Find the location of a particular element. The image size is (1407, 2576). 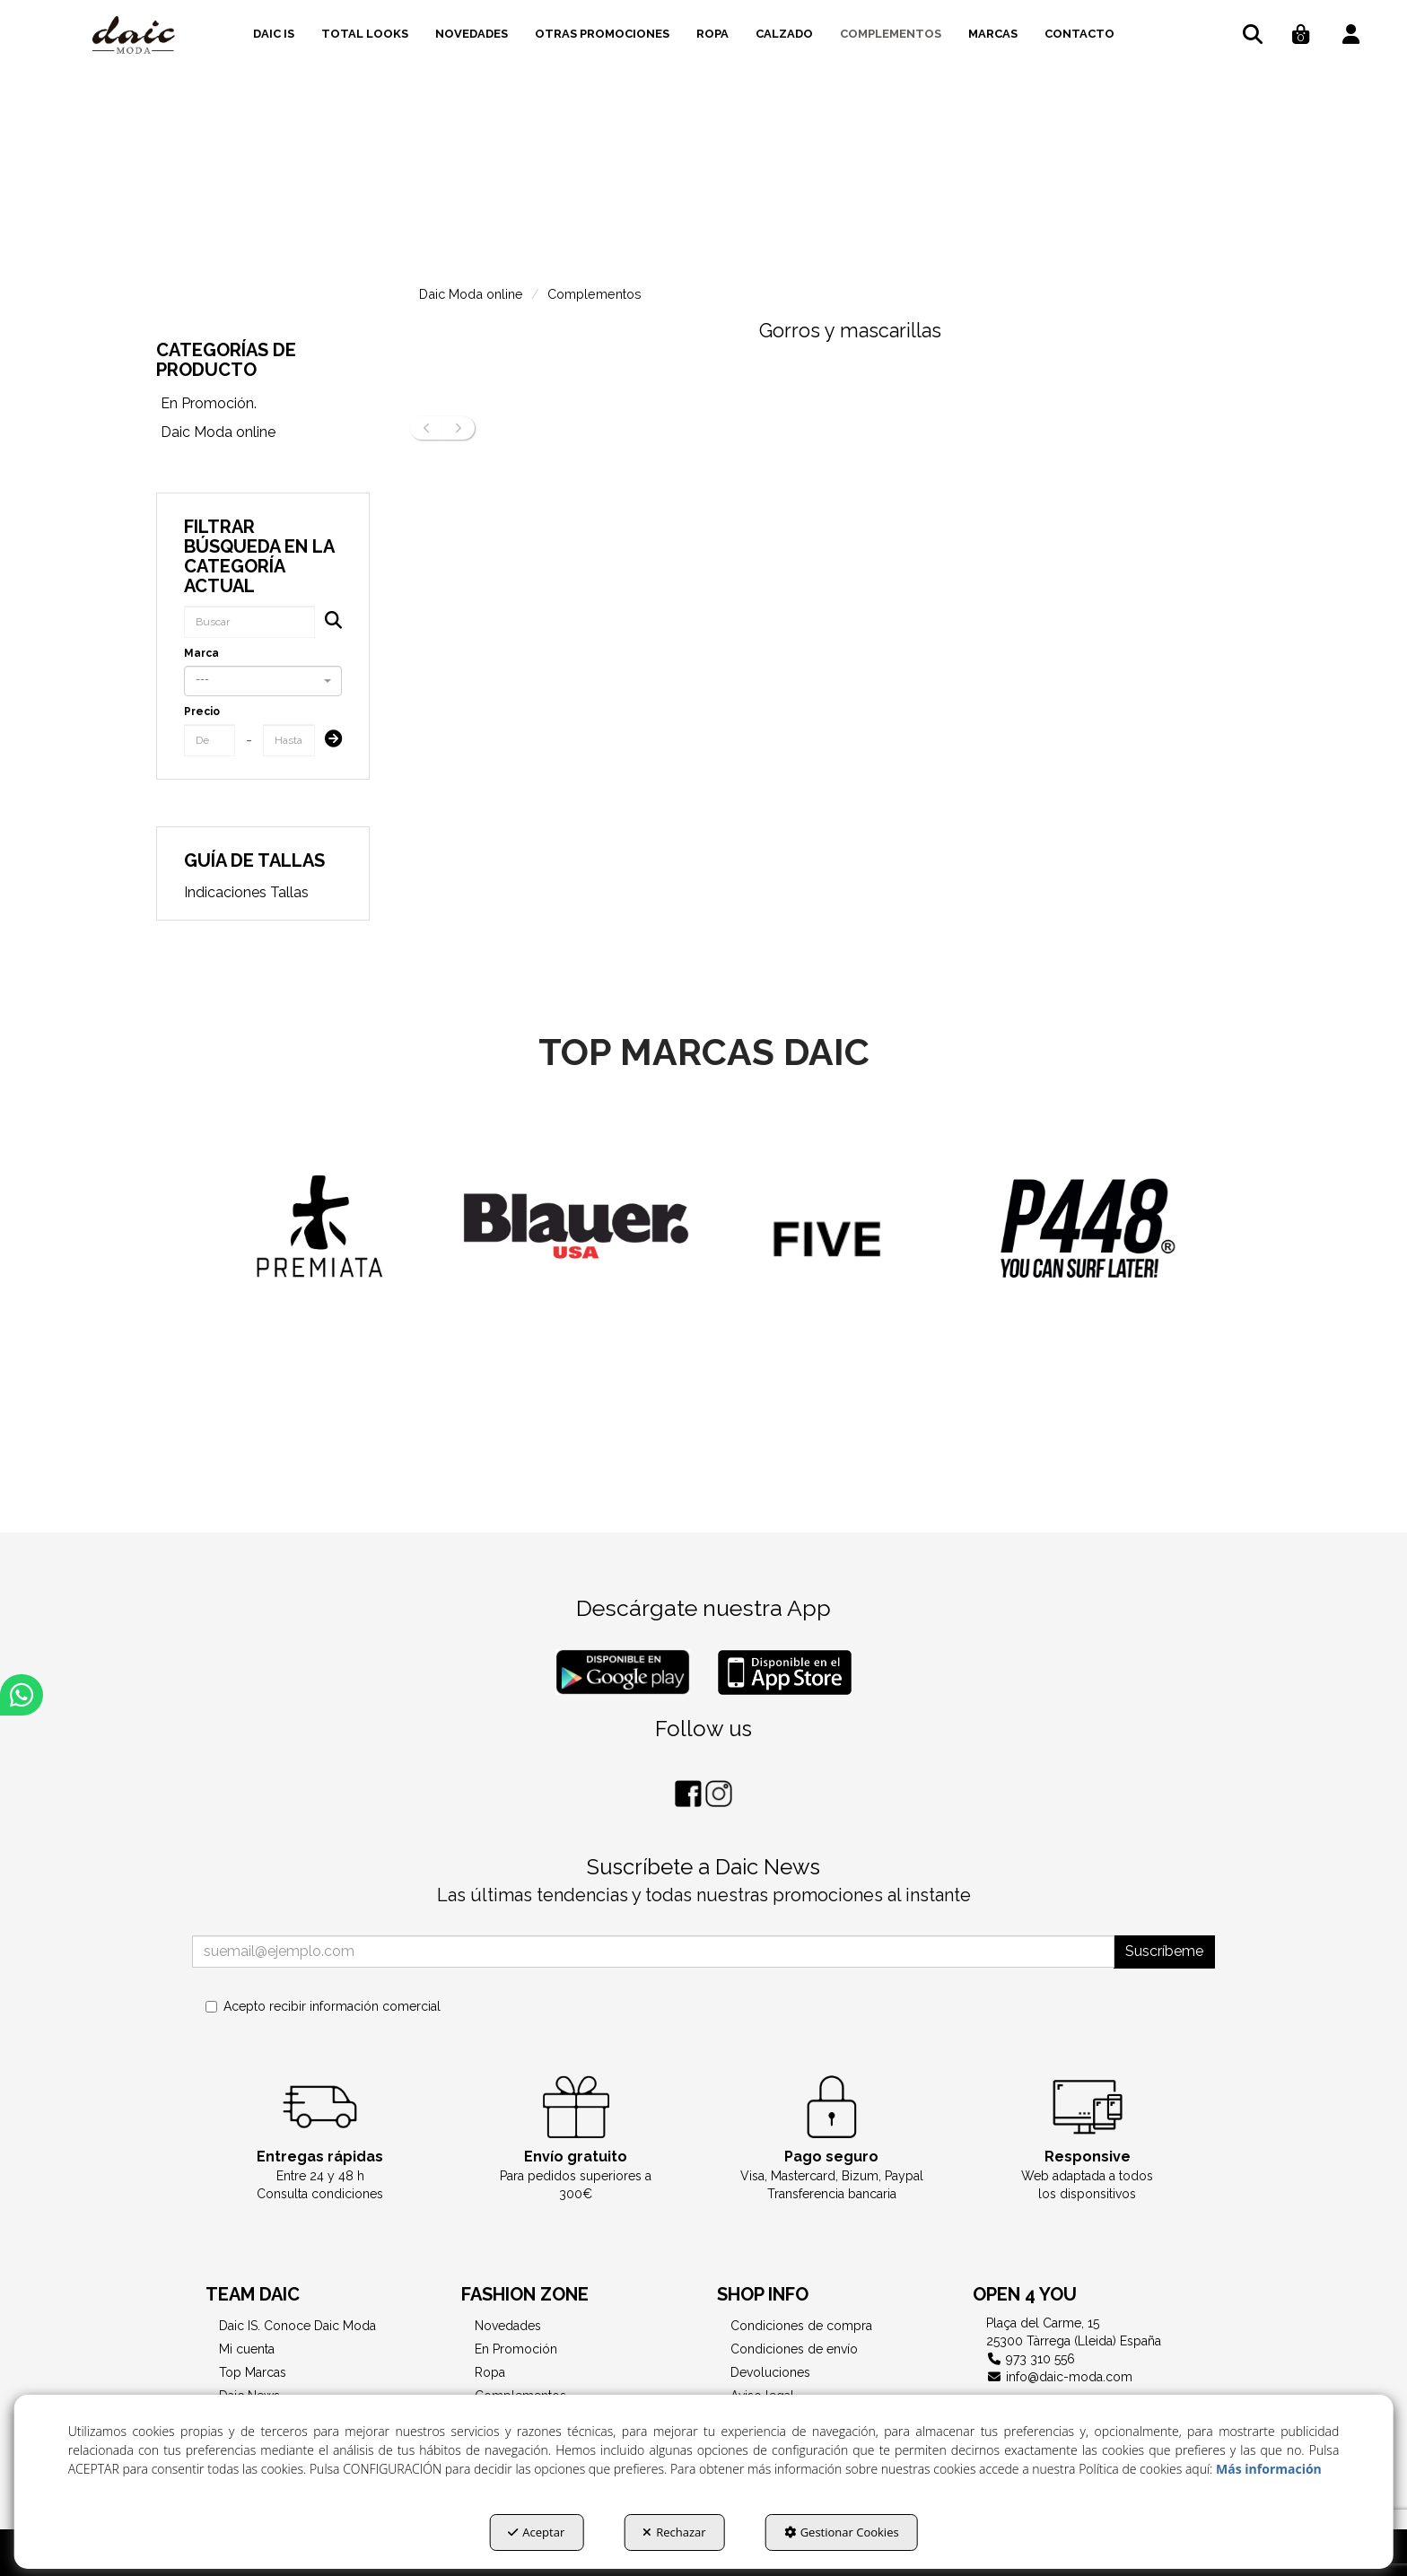

[button] is located at coordinates (134, 36).